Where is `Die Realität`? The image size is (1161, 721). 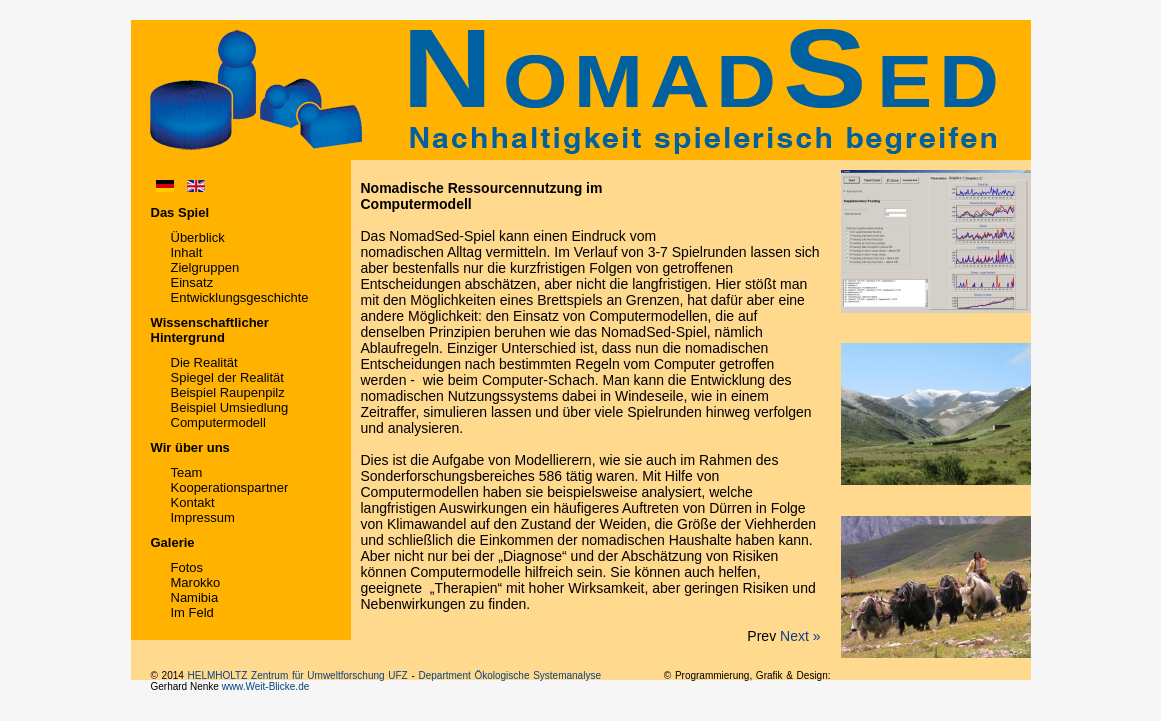 Die Realität is located at coordinates (204, 362).